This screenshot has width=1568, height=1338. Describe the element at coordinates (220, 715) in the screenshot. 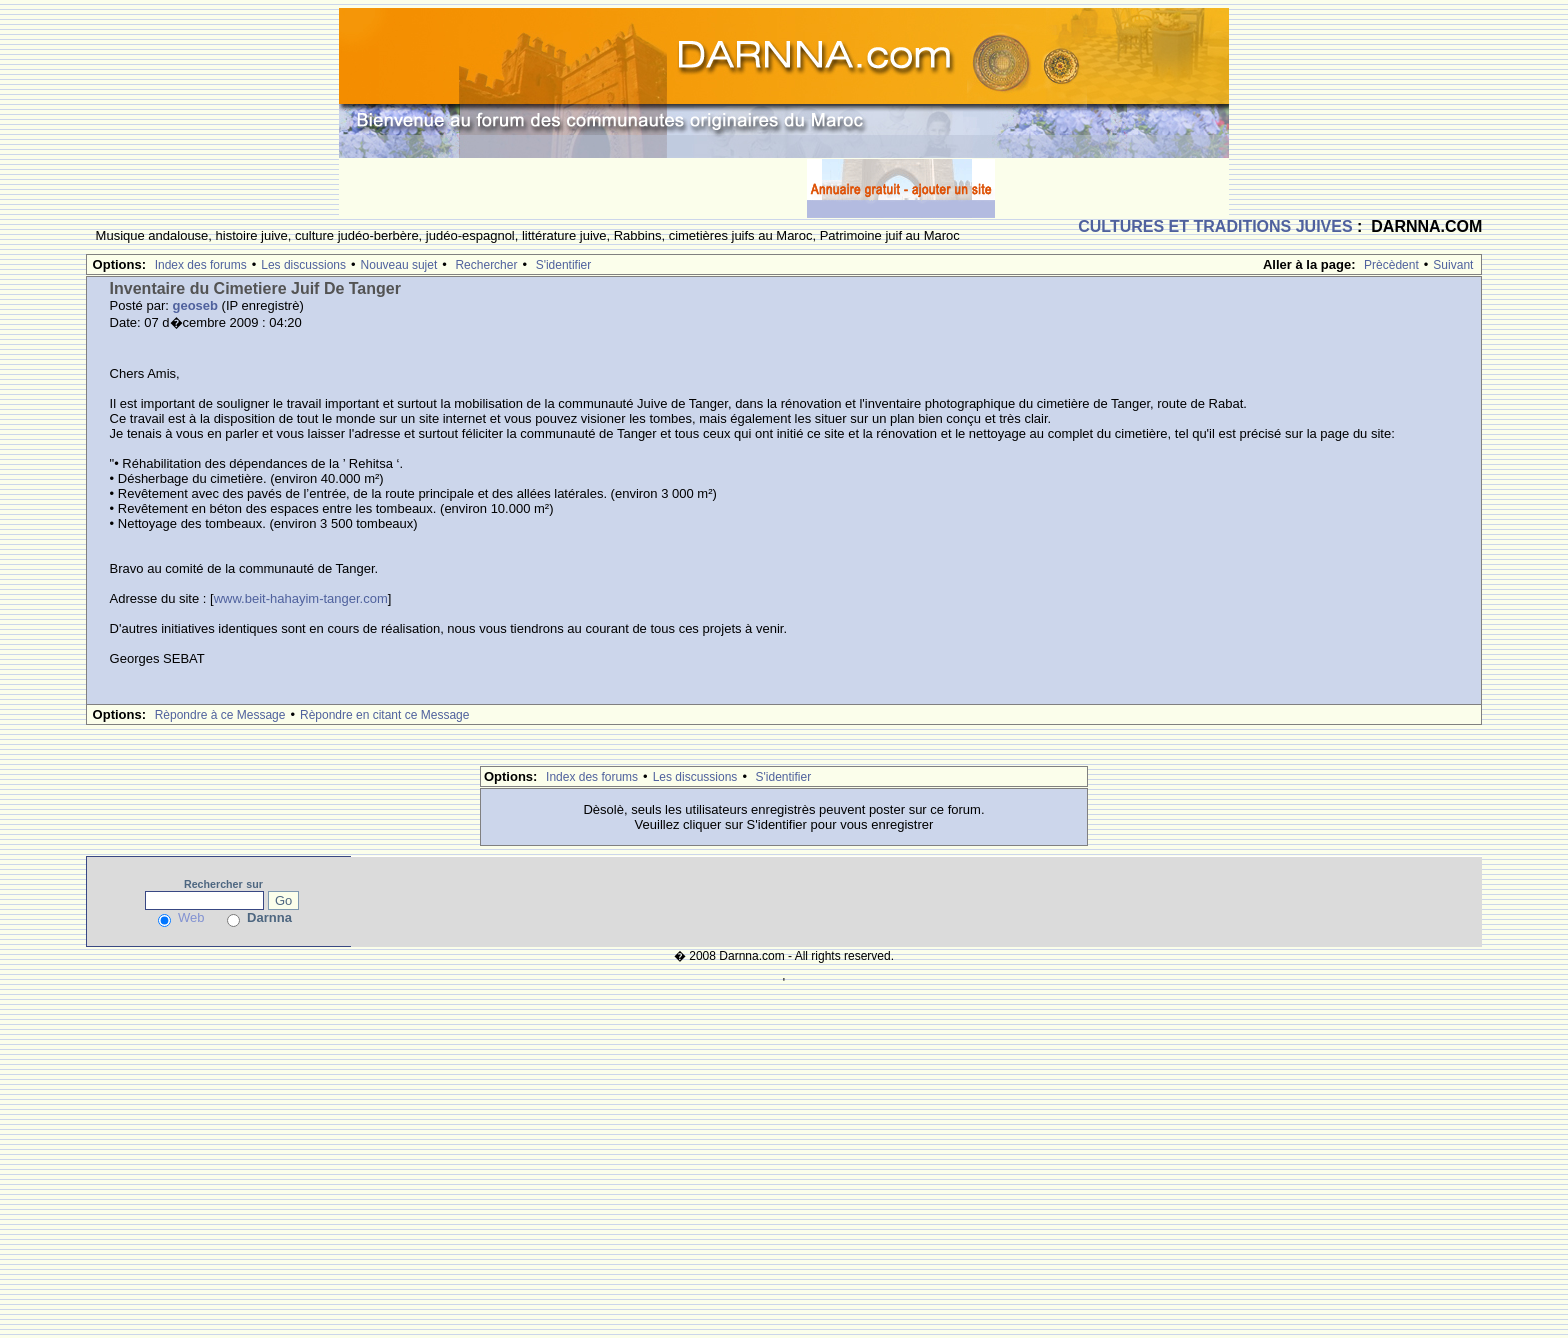

I see `Rèpondre à ce Message` at that location.